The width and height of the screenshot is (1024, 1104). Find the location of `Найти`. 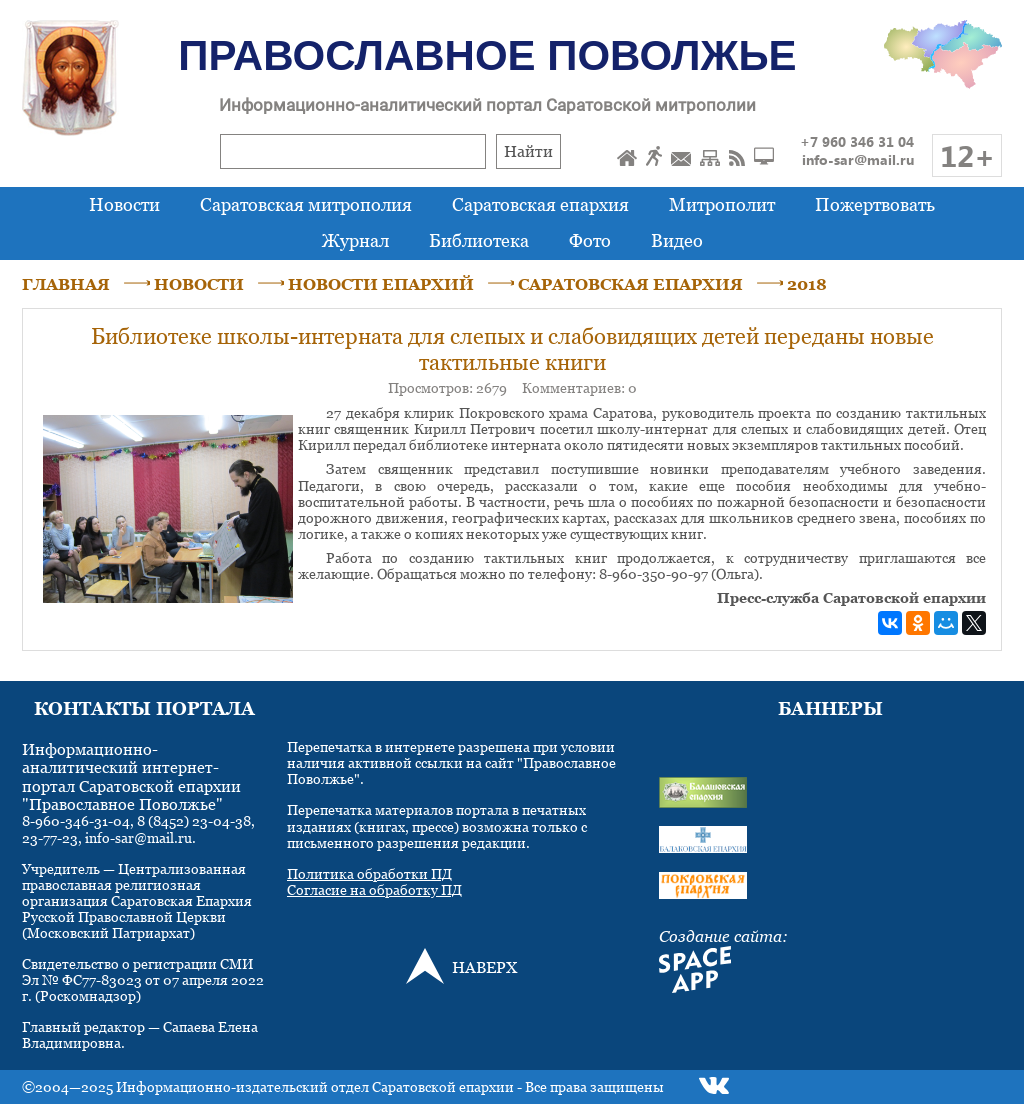

Найти is located at coordinates (528, 151).